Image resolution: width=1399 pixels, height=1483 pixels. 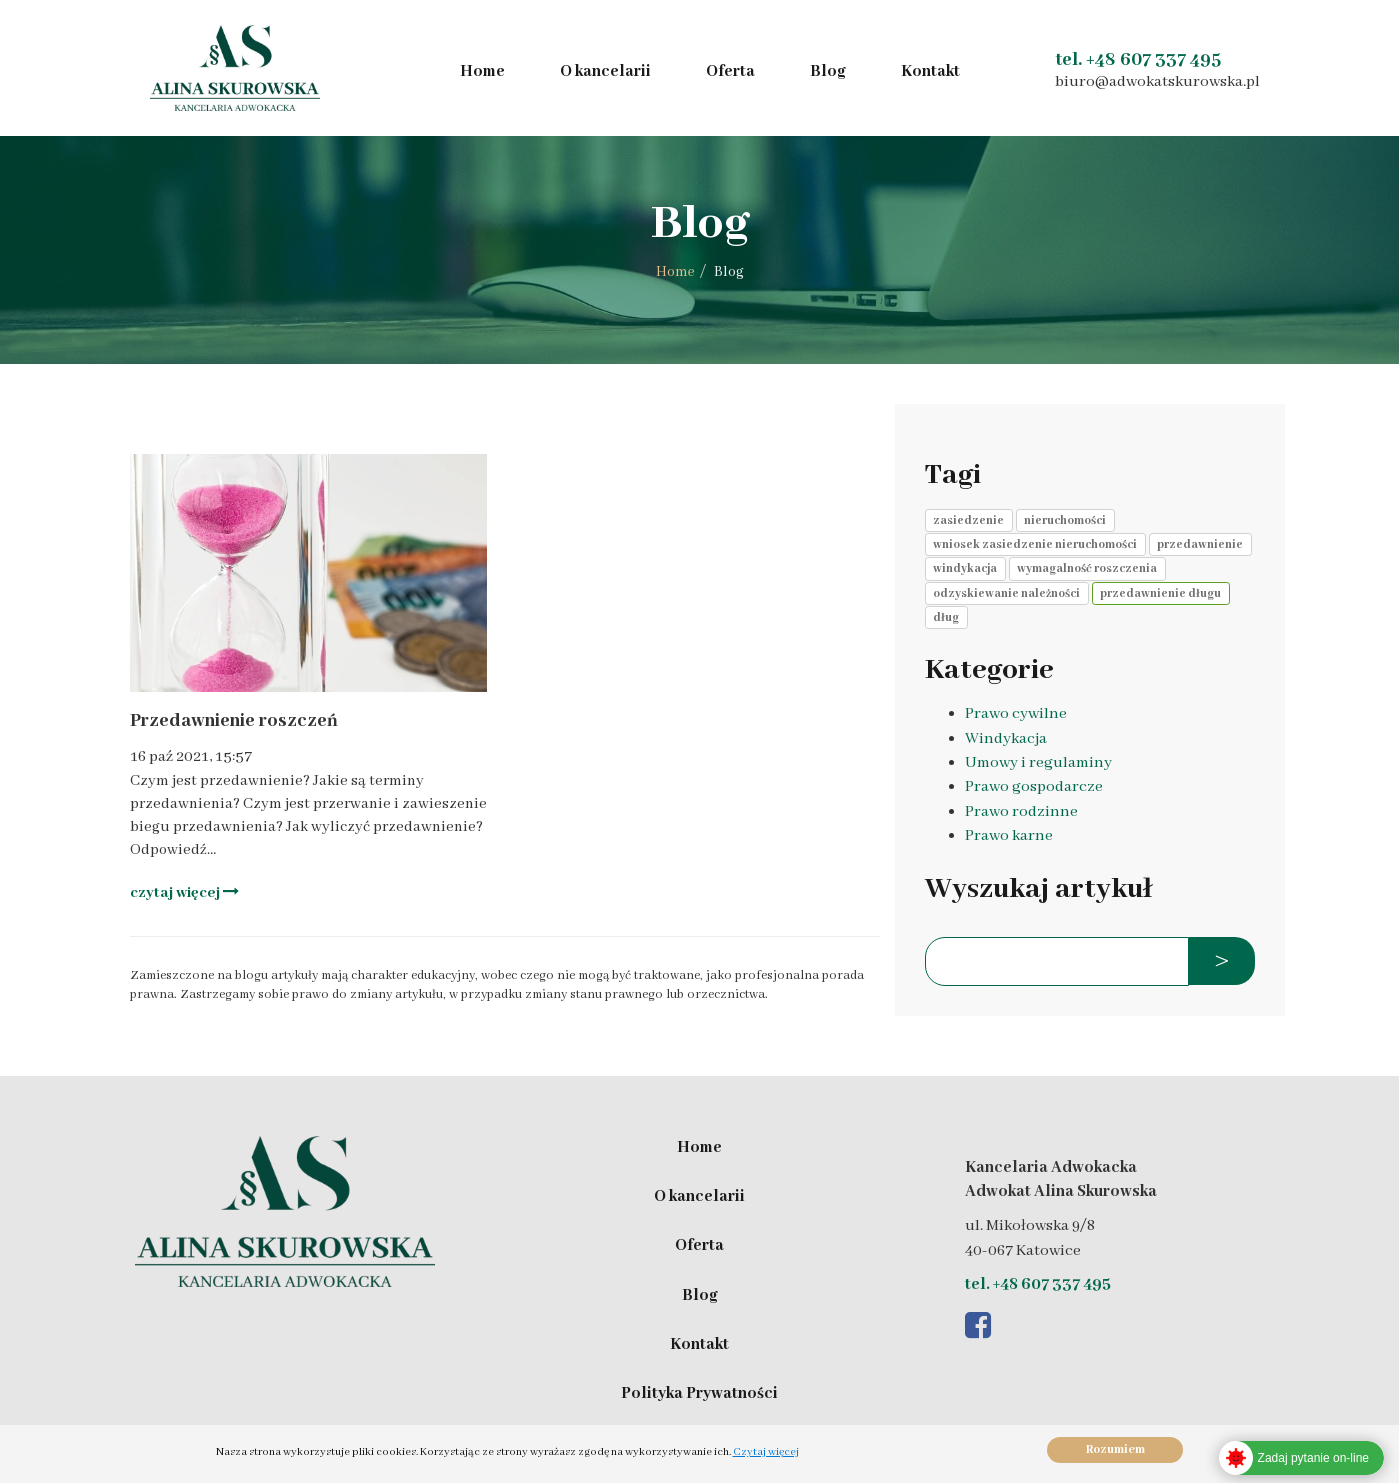 What do you see at coordinates (482, 72) in the screenshot?
I see `Home` at bounding box center [482, 72].